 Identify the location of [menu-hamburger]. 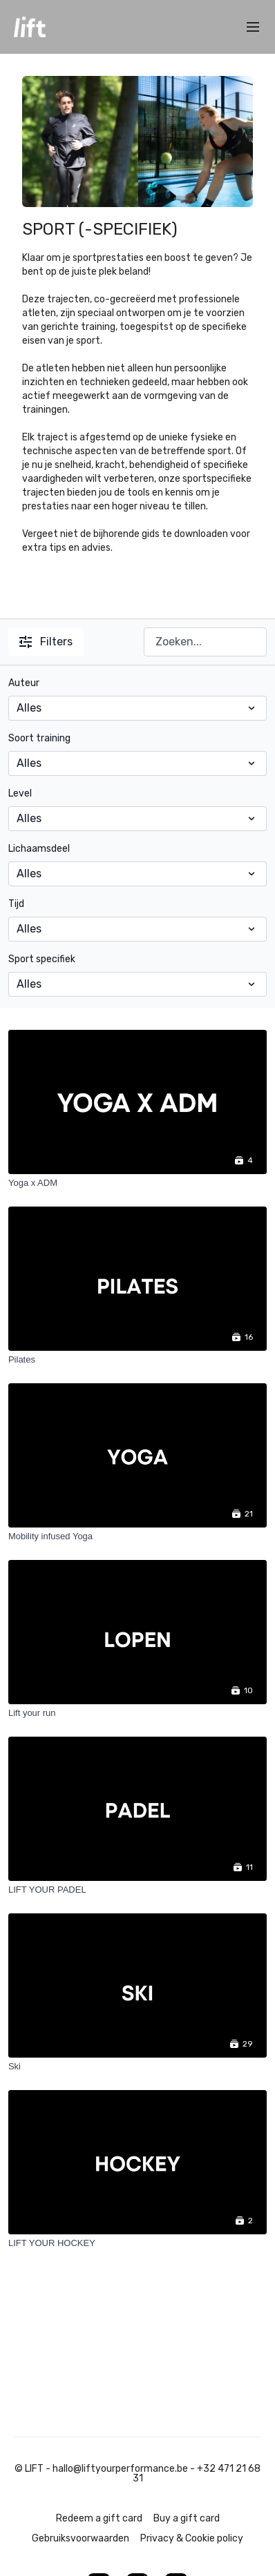
(253, 27).